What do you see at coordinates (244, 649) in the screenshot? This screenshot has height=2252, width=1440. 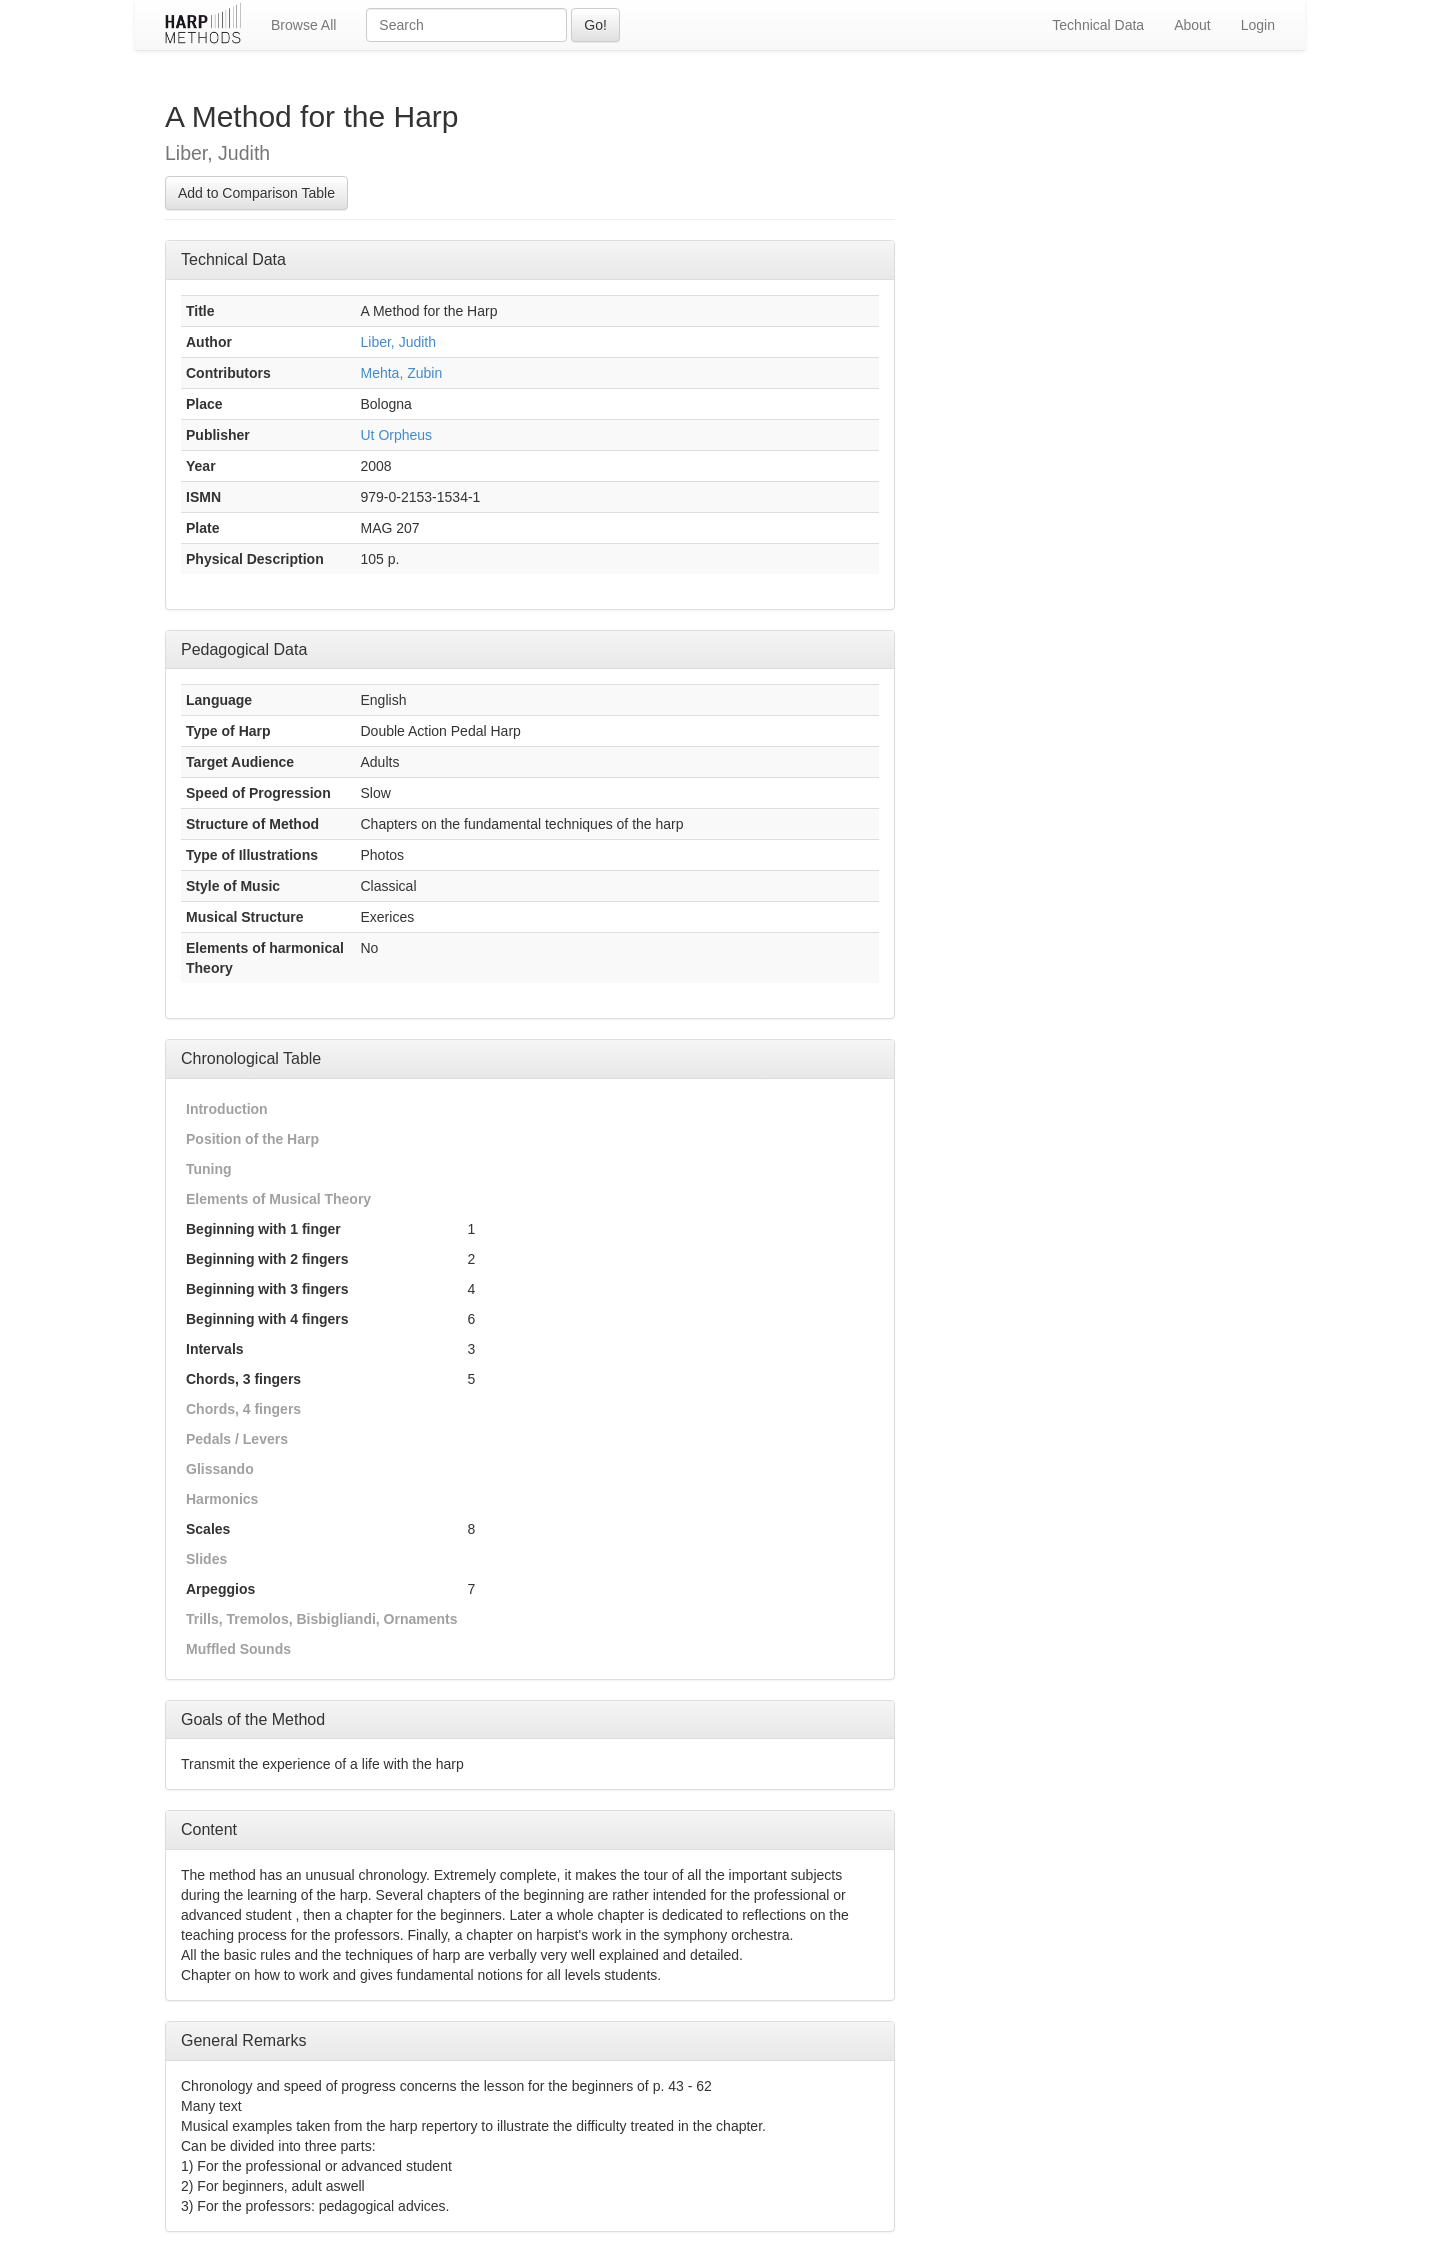 I see `Pedagogical Data` at bounding box center [244, 649].